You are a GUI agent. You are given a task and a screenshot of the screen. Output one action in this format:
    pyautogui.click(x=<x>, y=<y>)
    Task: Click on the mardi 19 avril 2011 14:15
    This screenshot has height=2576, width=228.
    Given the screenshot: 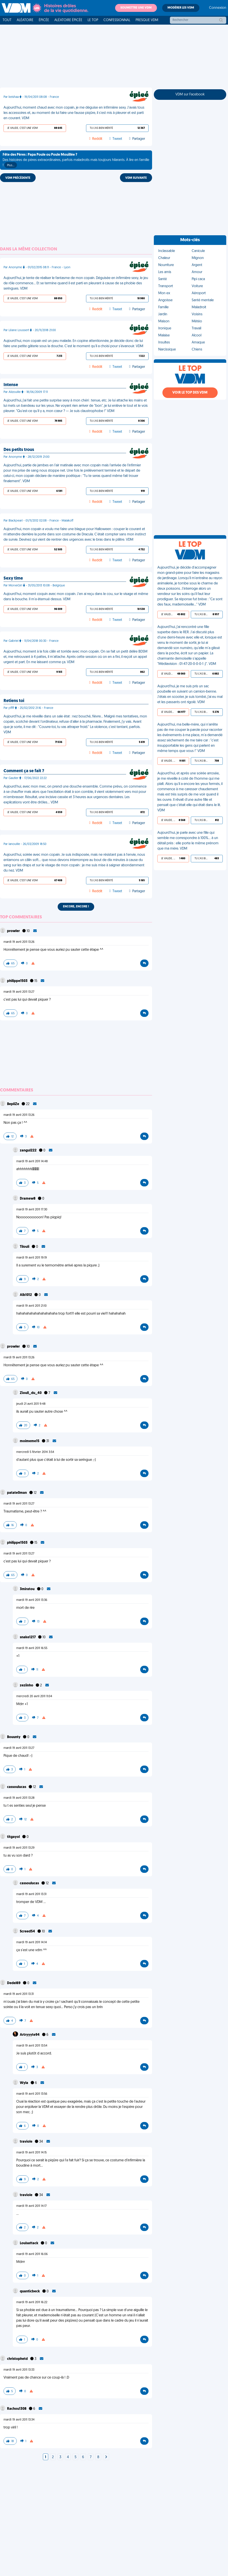 What is the action you would take?
    pyautogui.click(x=31, y=2152)
    